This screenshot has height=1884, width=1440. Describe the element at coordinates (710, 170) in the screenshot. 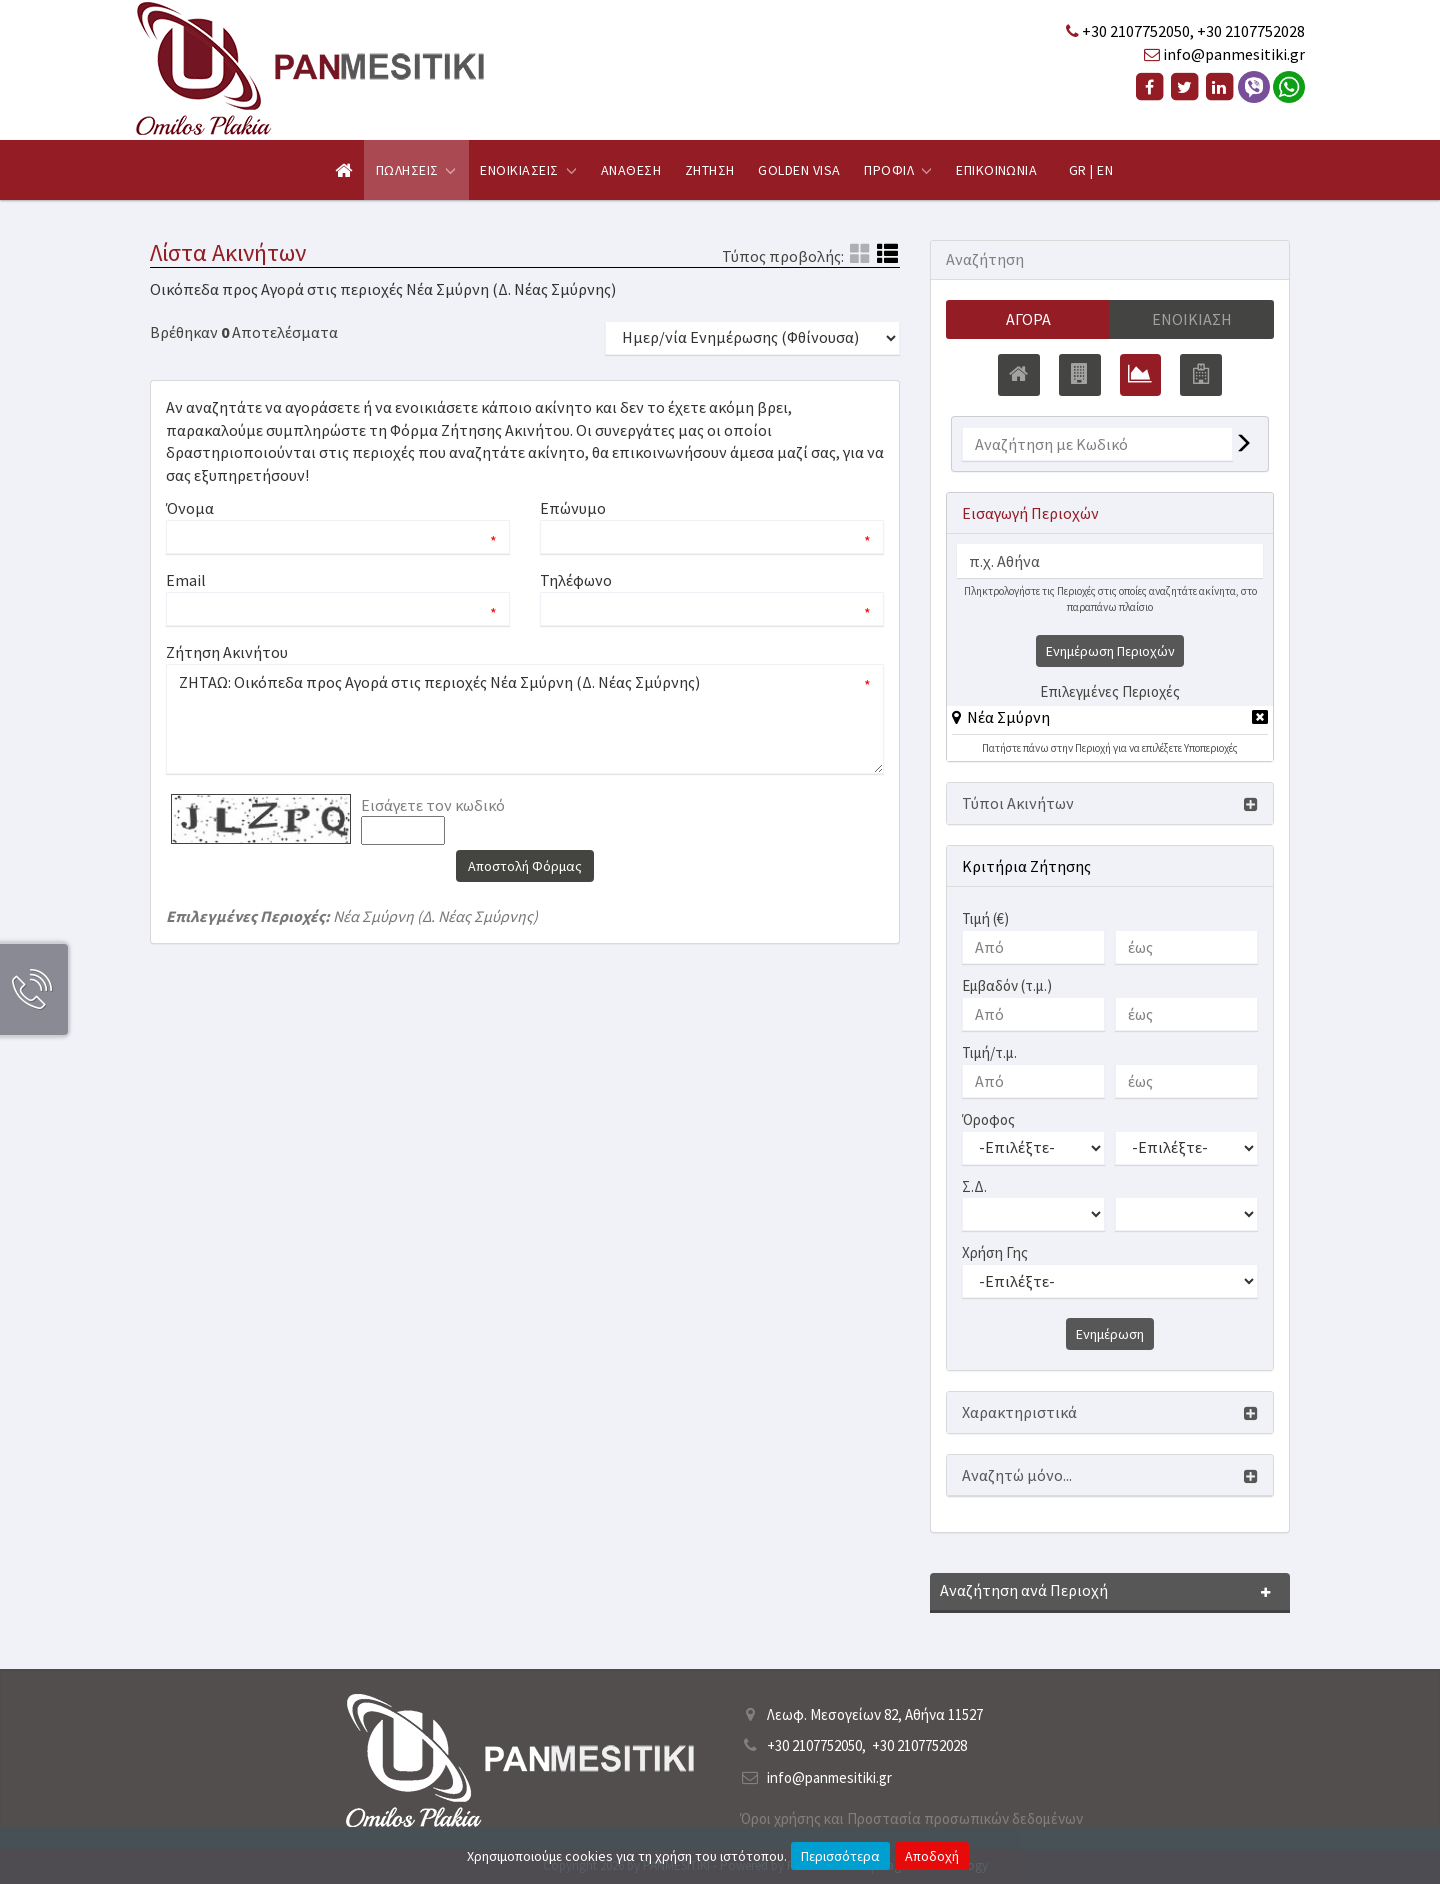

I see `Ζητηση` at that location.